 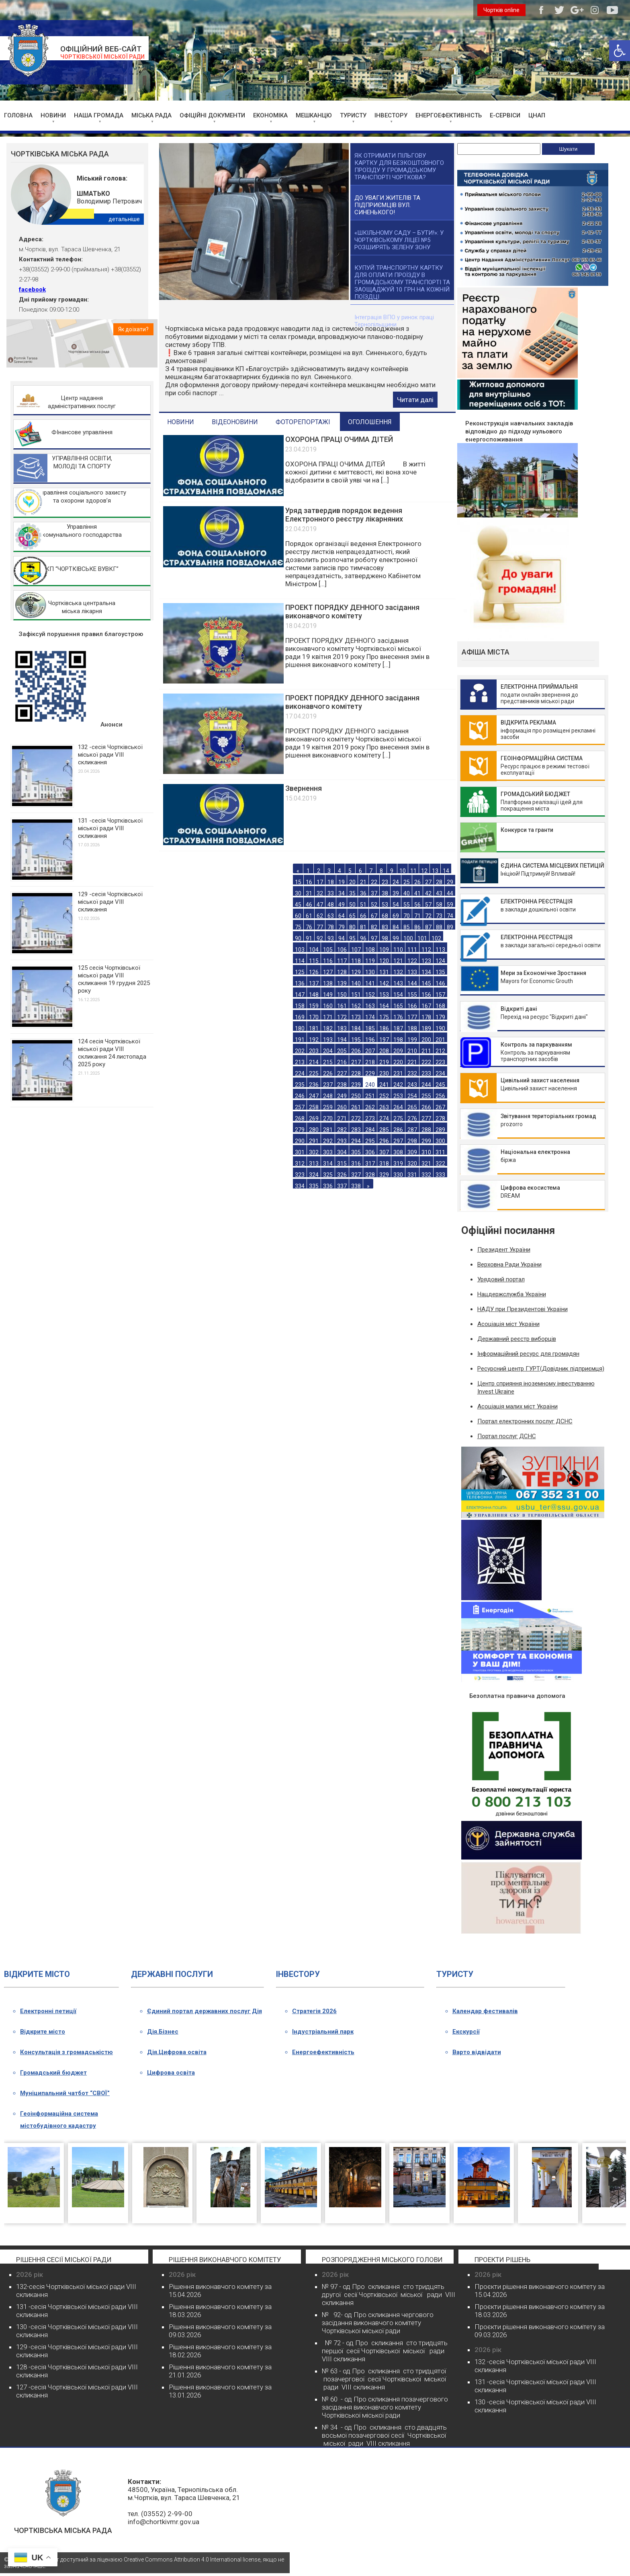 What do you see at coordinates (112, 1053) in the screenshot?
I see `124 сесія Чортківської міської ради VІІІ скликання 24 листопада 2025 року` at bounding box center [112, 1053].